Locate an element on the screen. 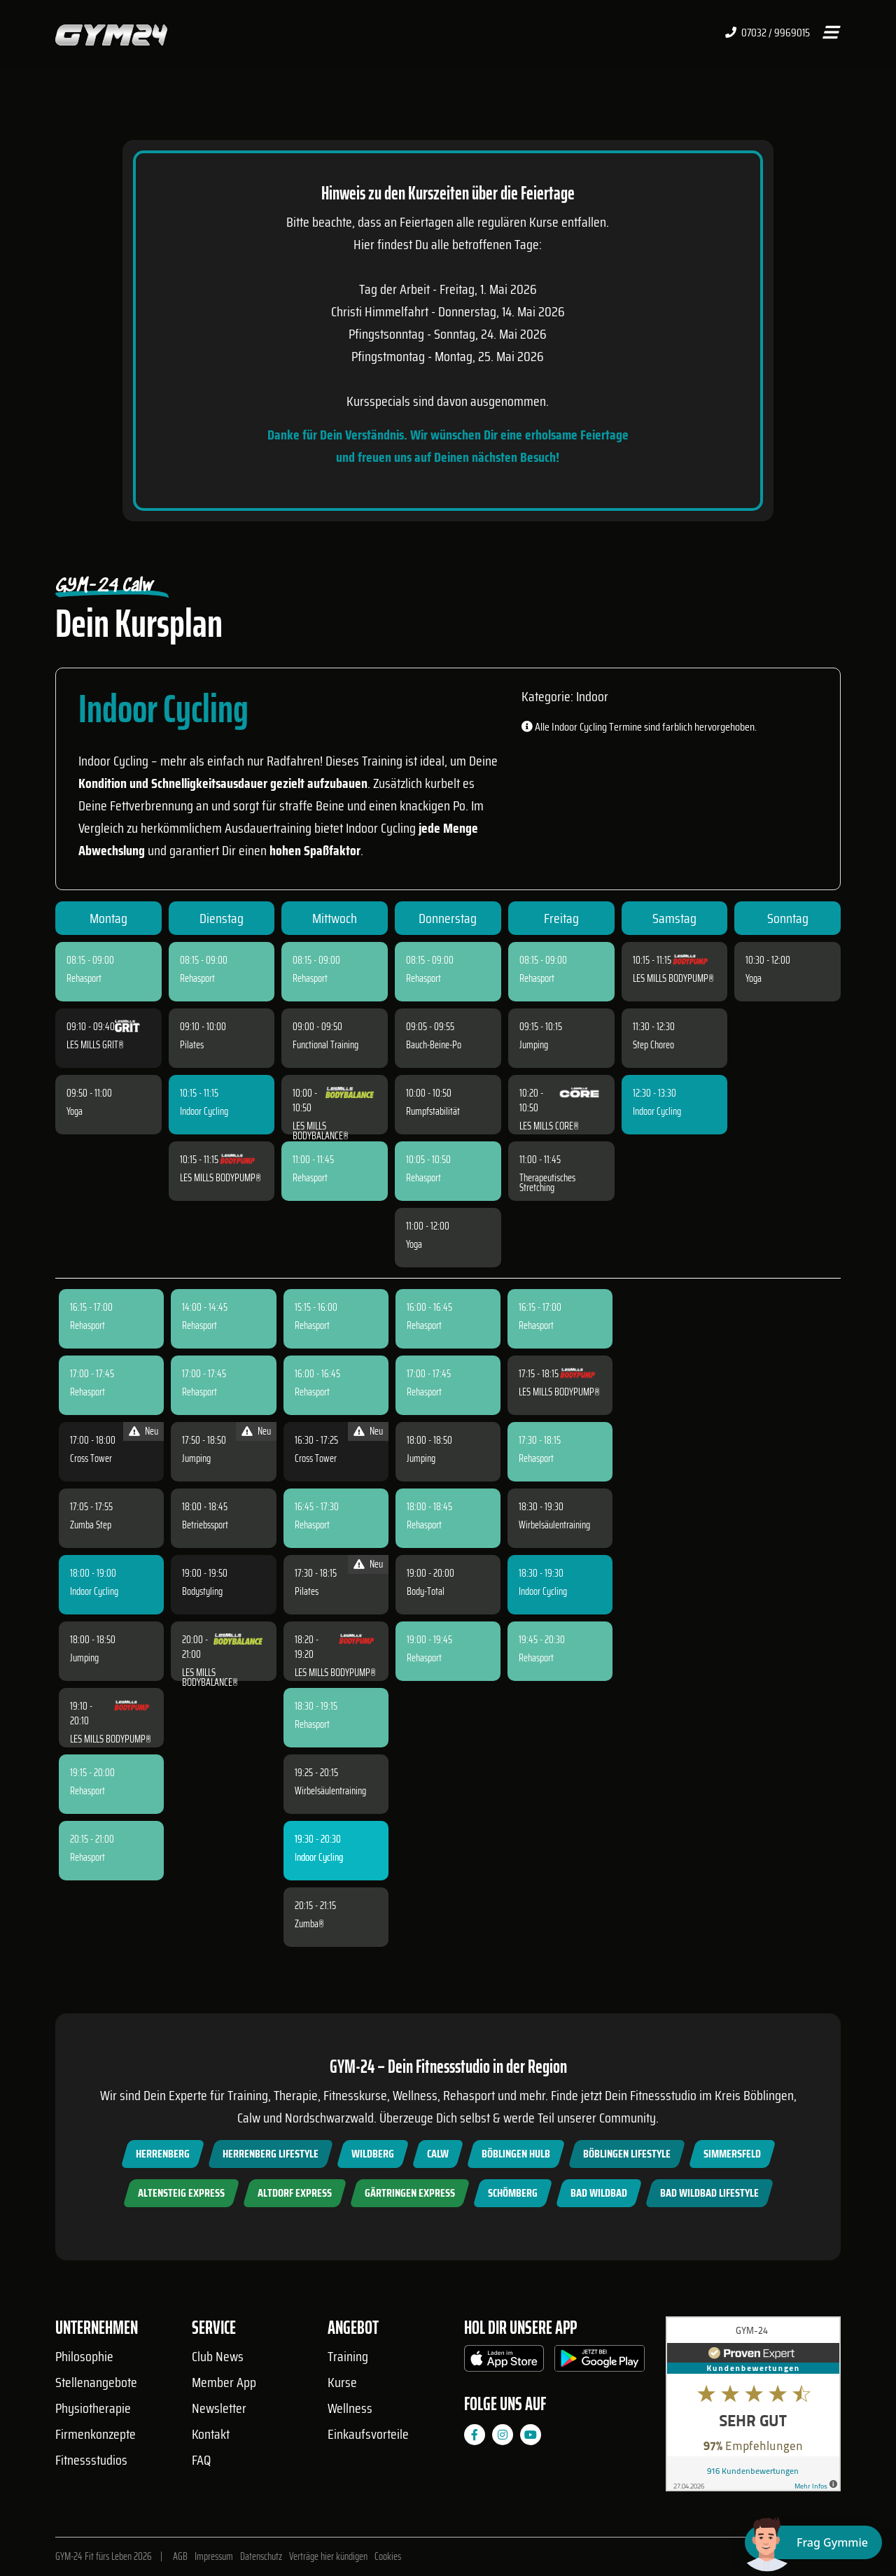 This screenshot has width=896, height=2576. Rumpfstabilität is located at coordinates (433, 1111).